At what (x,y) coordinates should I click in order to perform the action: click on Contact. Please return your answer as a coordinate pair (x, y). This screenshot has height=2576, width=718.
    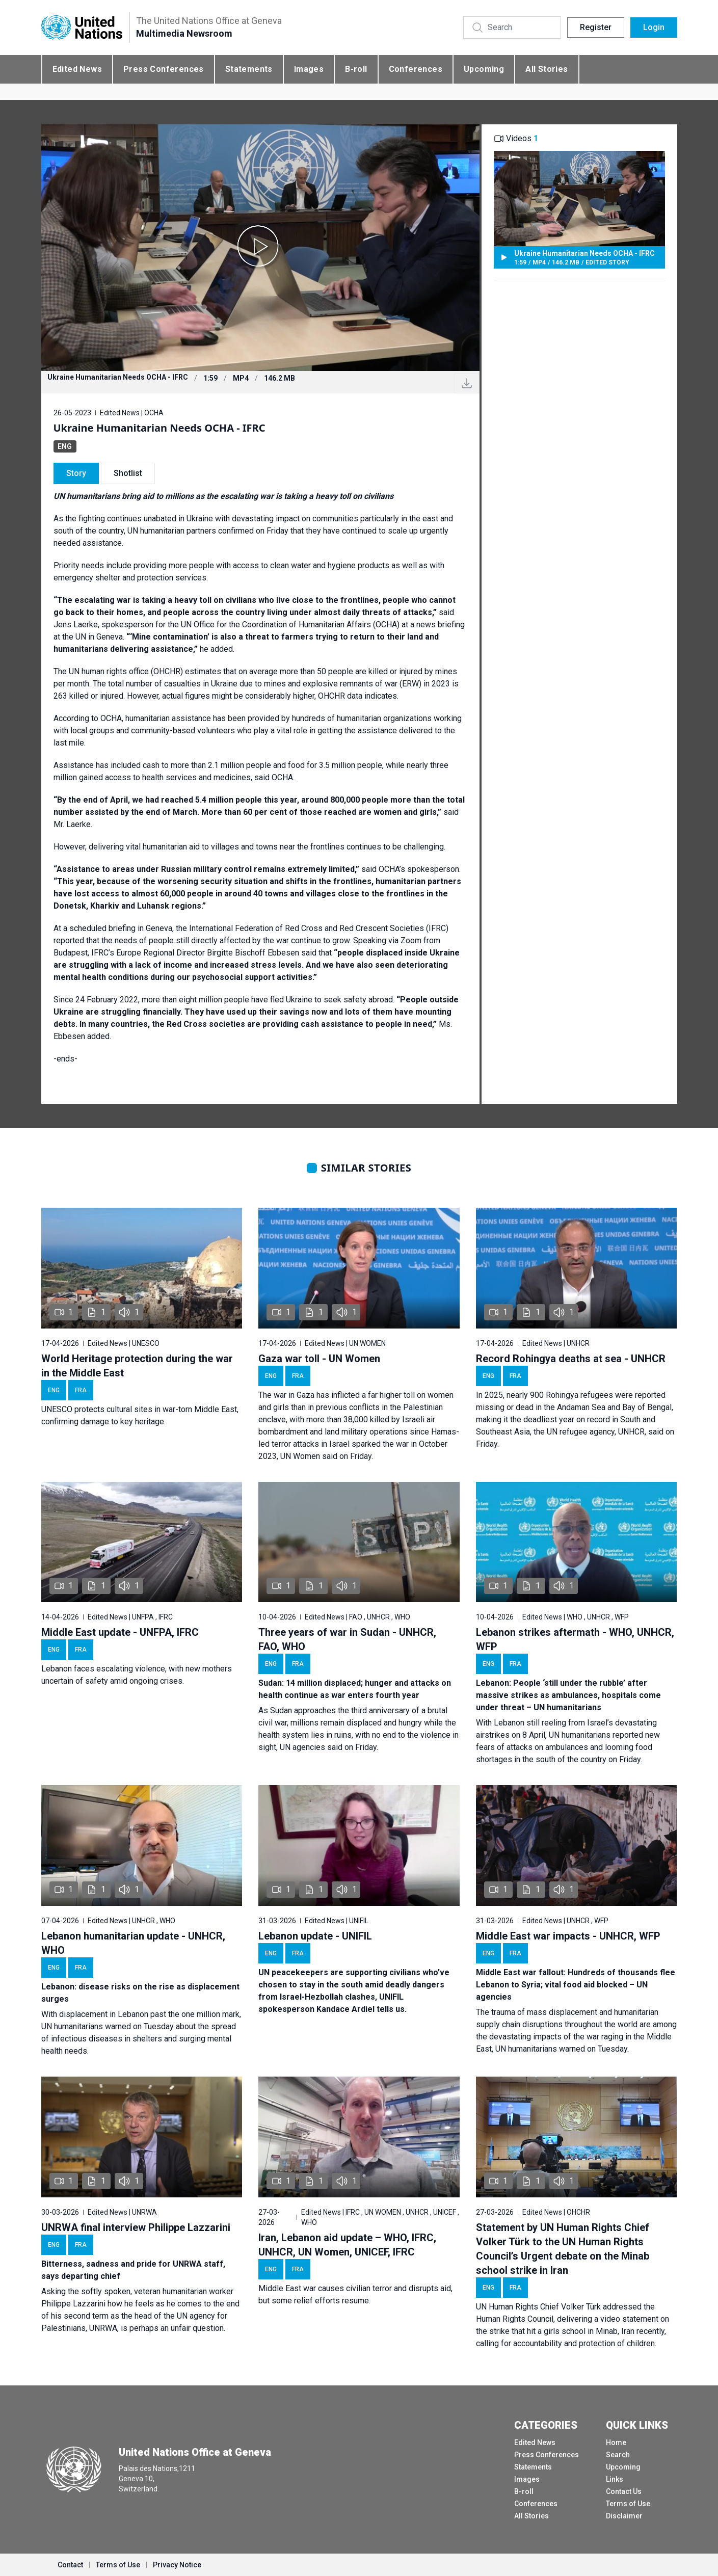
    Looking at the image, I should click on (70, 2565).